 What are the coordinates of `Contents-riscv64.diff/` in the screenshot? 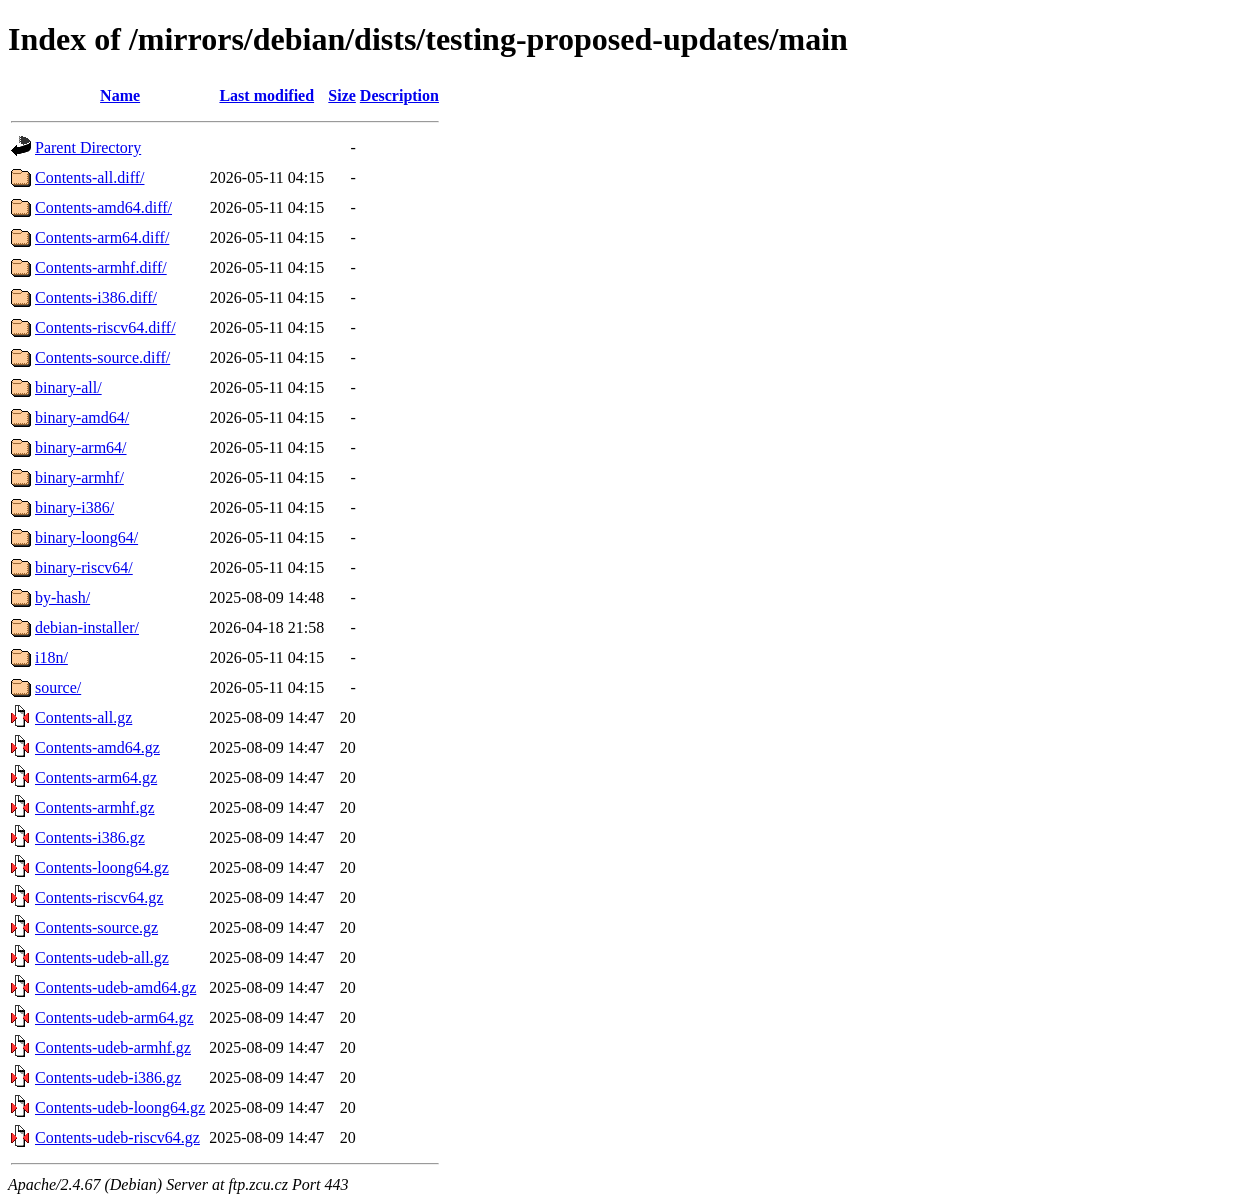 It's located at (105, 327).